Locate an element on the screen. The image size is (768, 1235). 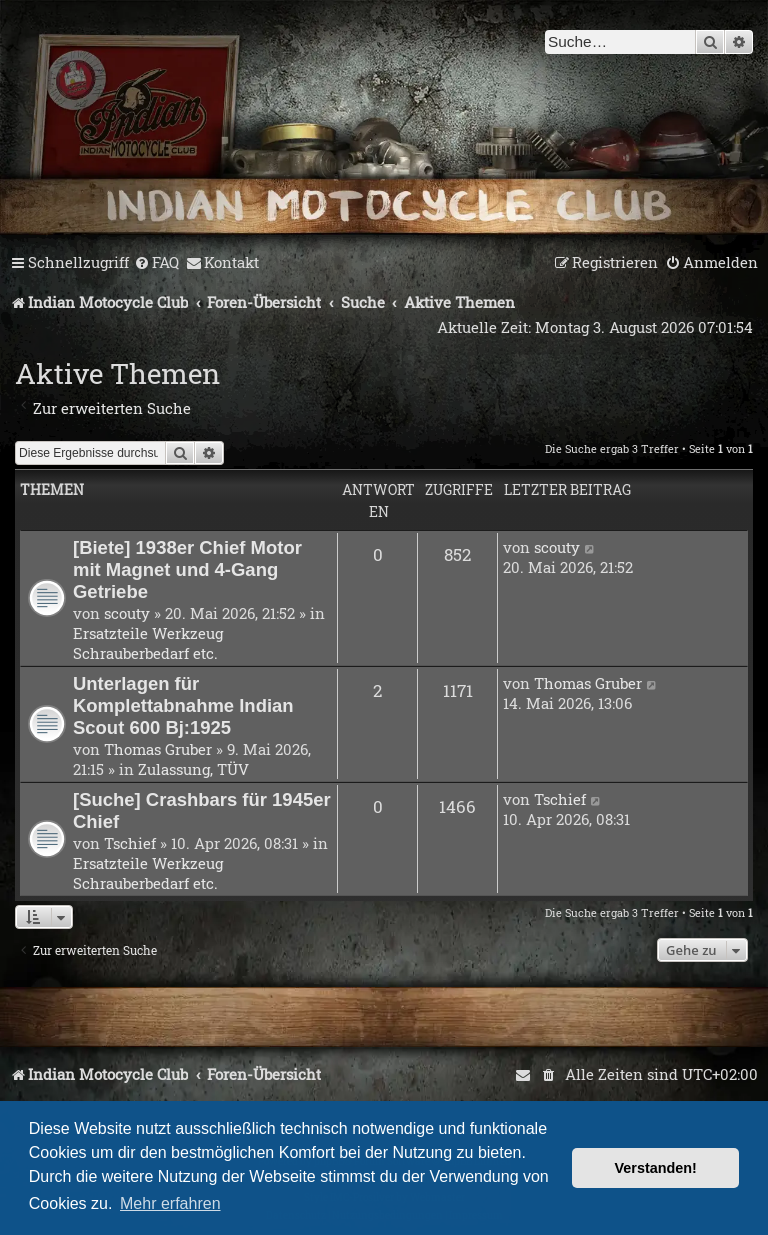
Zulassung, TÜV is located at coordinates (193, 769).